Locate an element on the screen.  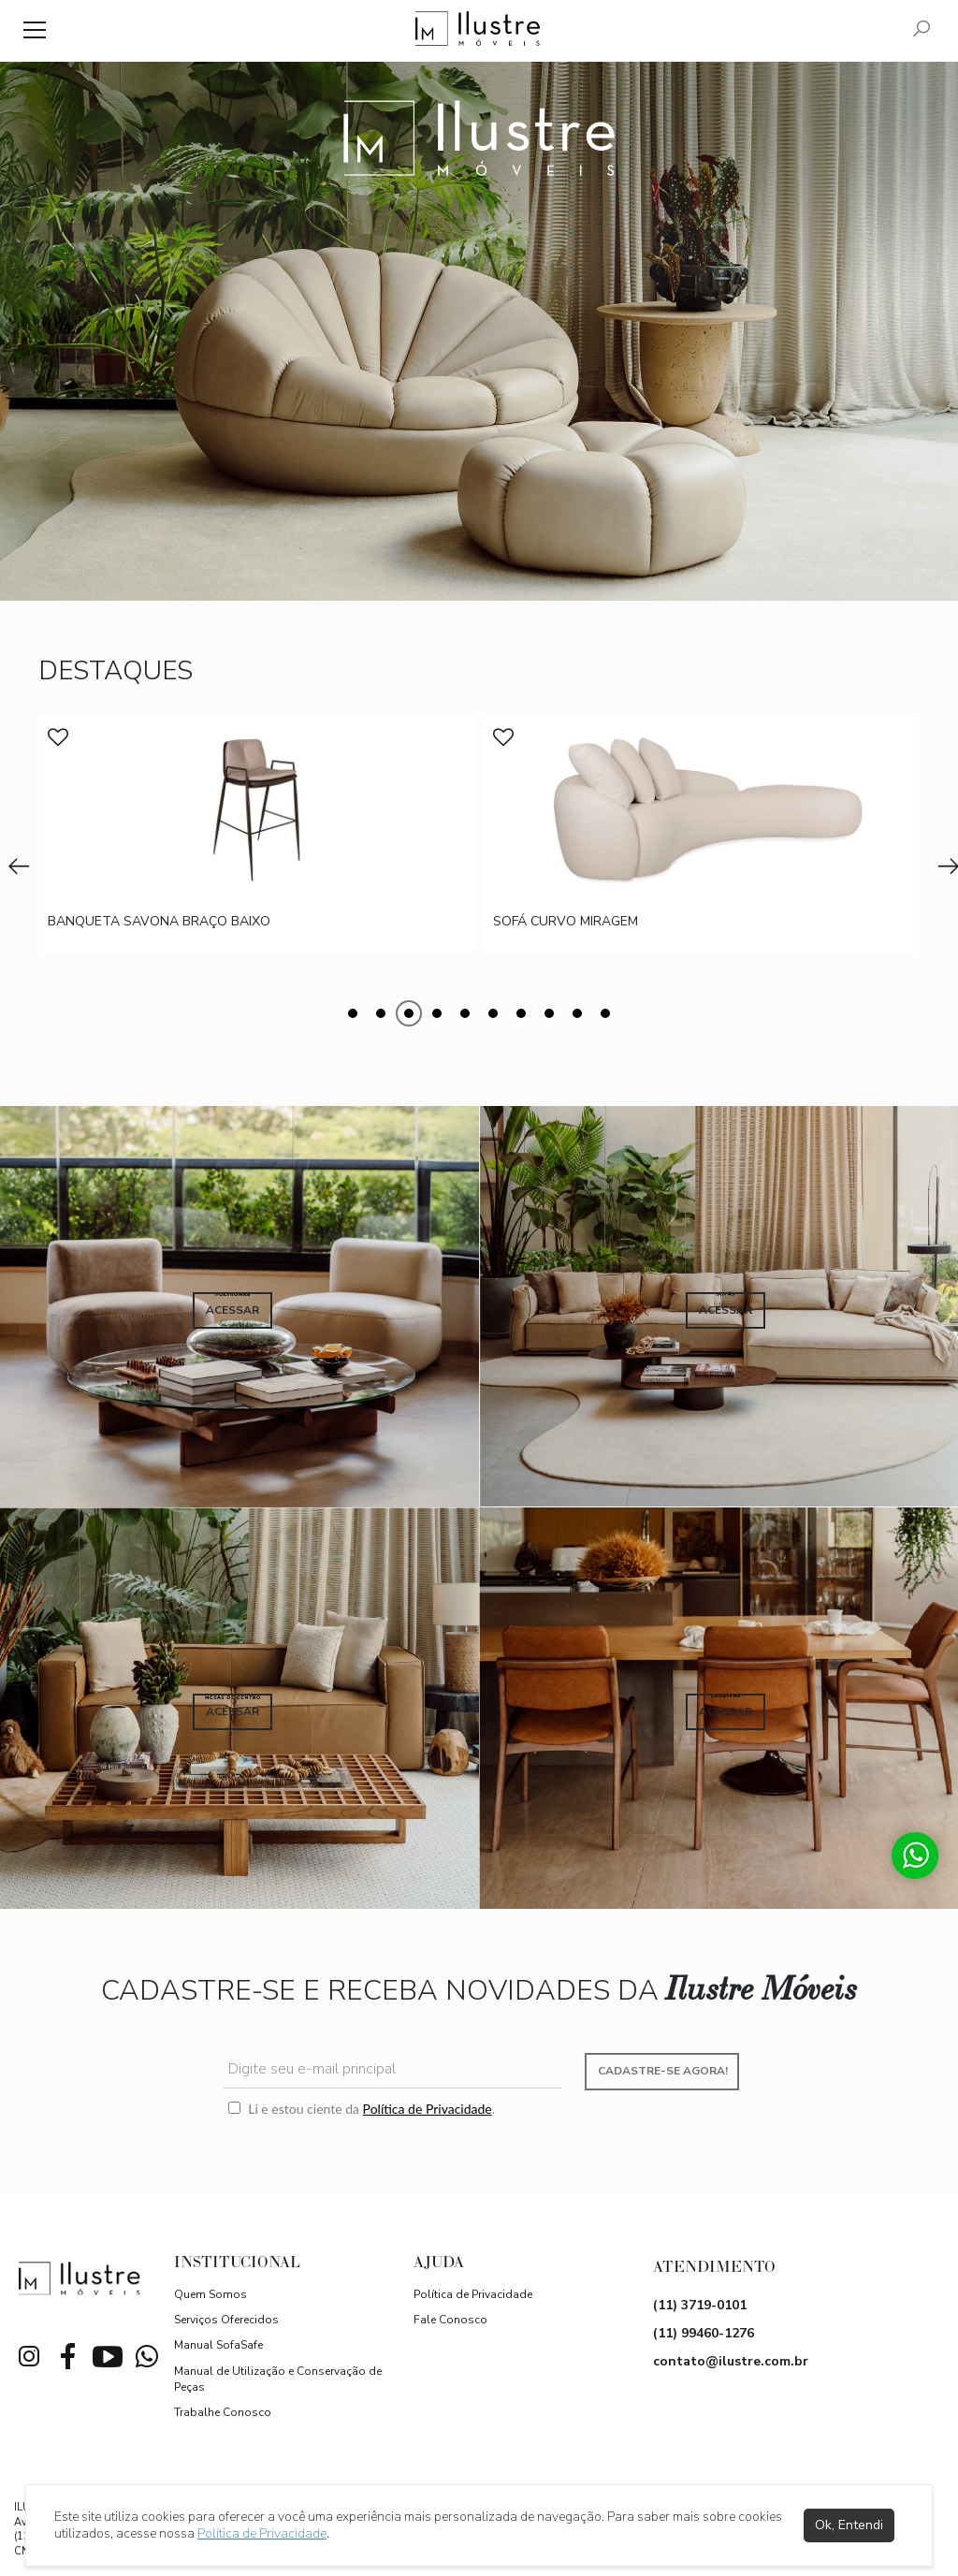
Fale Conosco is located at coordinates (450, 2319).